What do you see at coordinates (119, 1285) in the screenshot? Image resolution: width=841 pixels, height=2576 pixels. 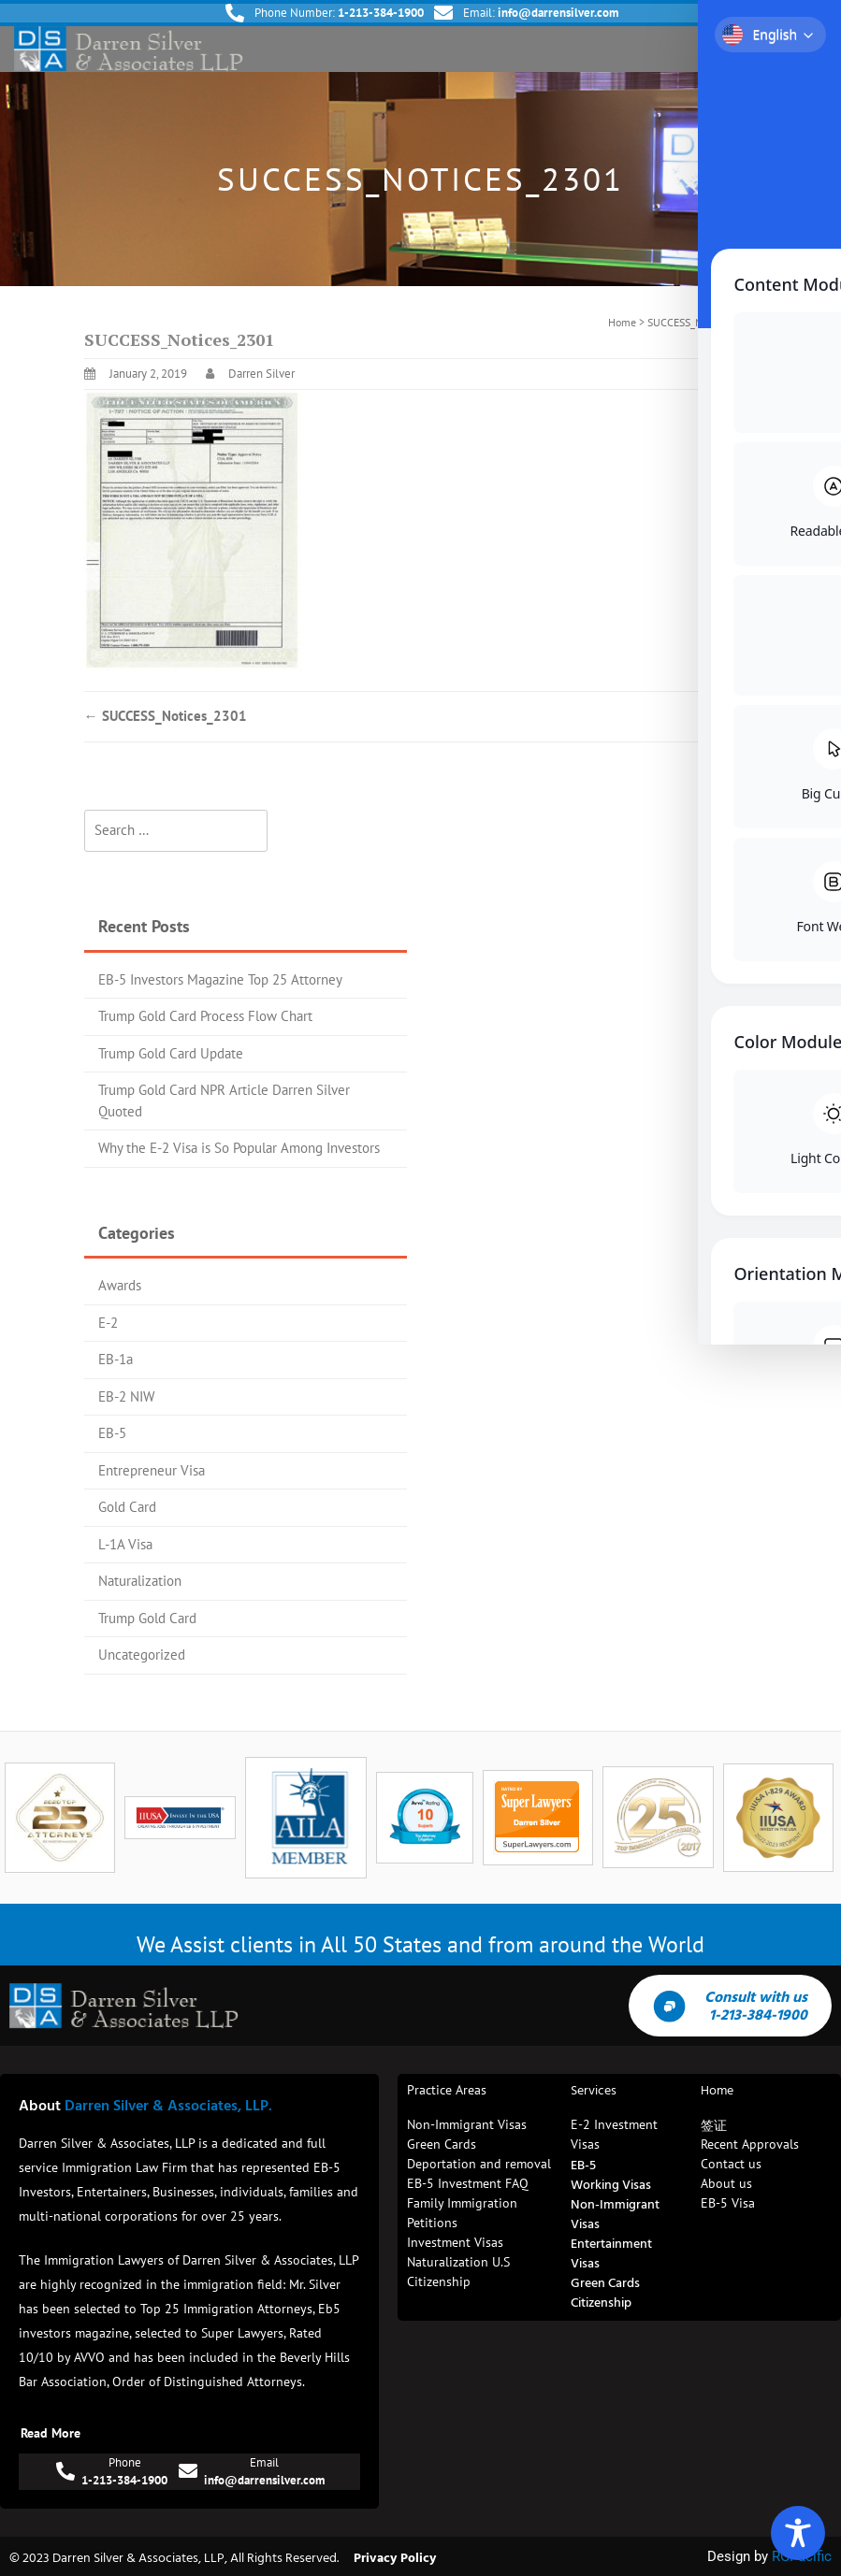 I see `Awards` at bounding box center [119, 1285].